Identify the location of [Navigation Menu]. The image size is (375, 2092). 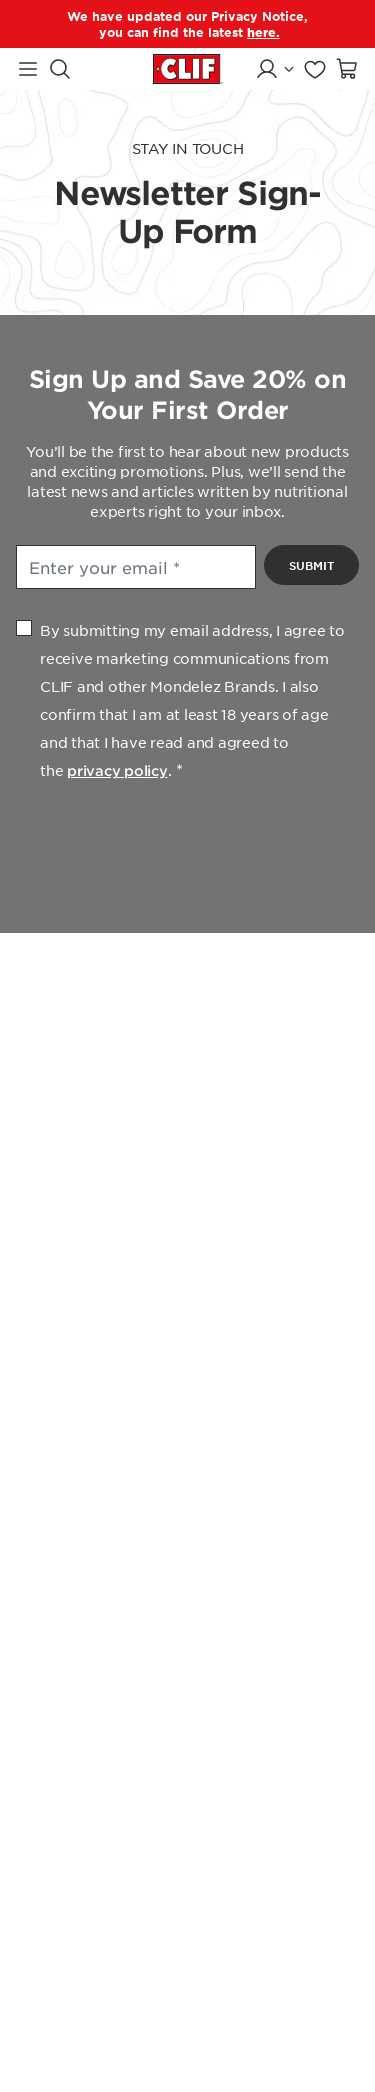
(28, 69).